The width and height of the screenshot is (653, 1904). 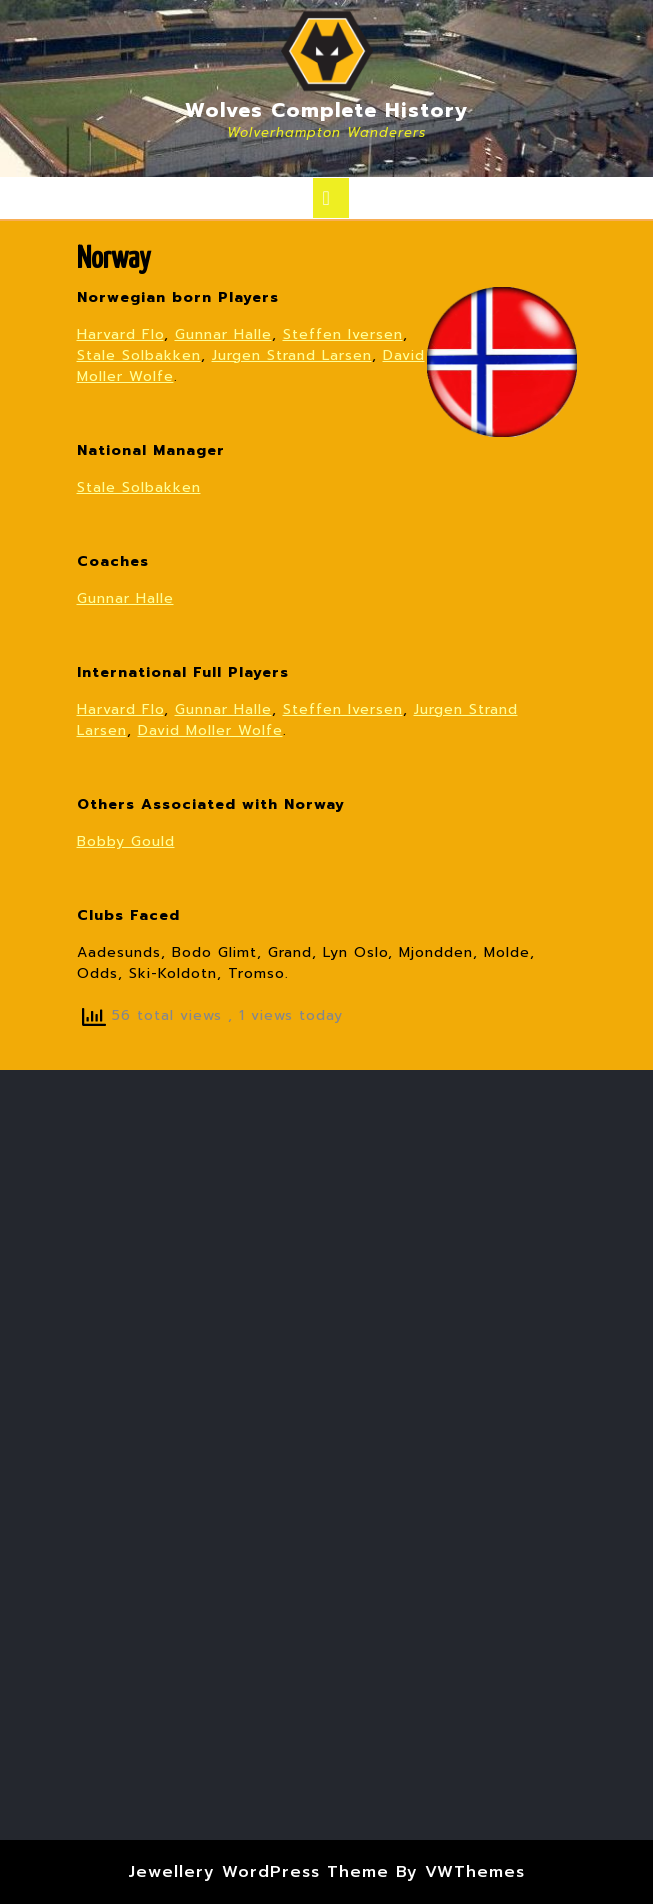 What do you see at coordinates (292, 355) in the screenshot?
I see `Jurgen Strand Larsen` at bounding box center [292, 355].